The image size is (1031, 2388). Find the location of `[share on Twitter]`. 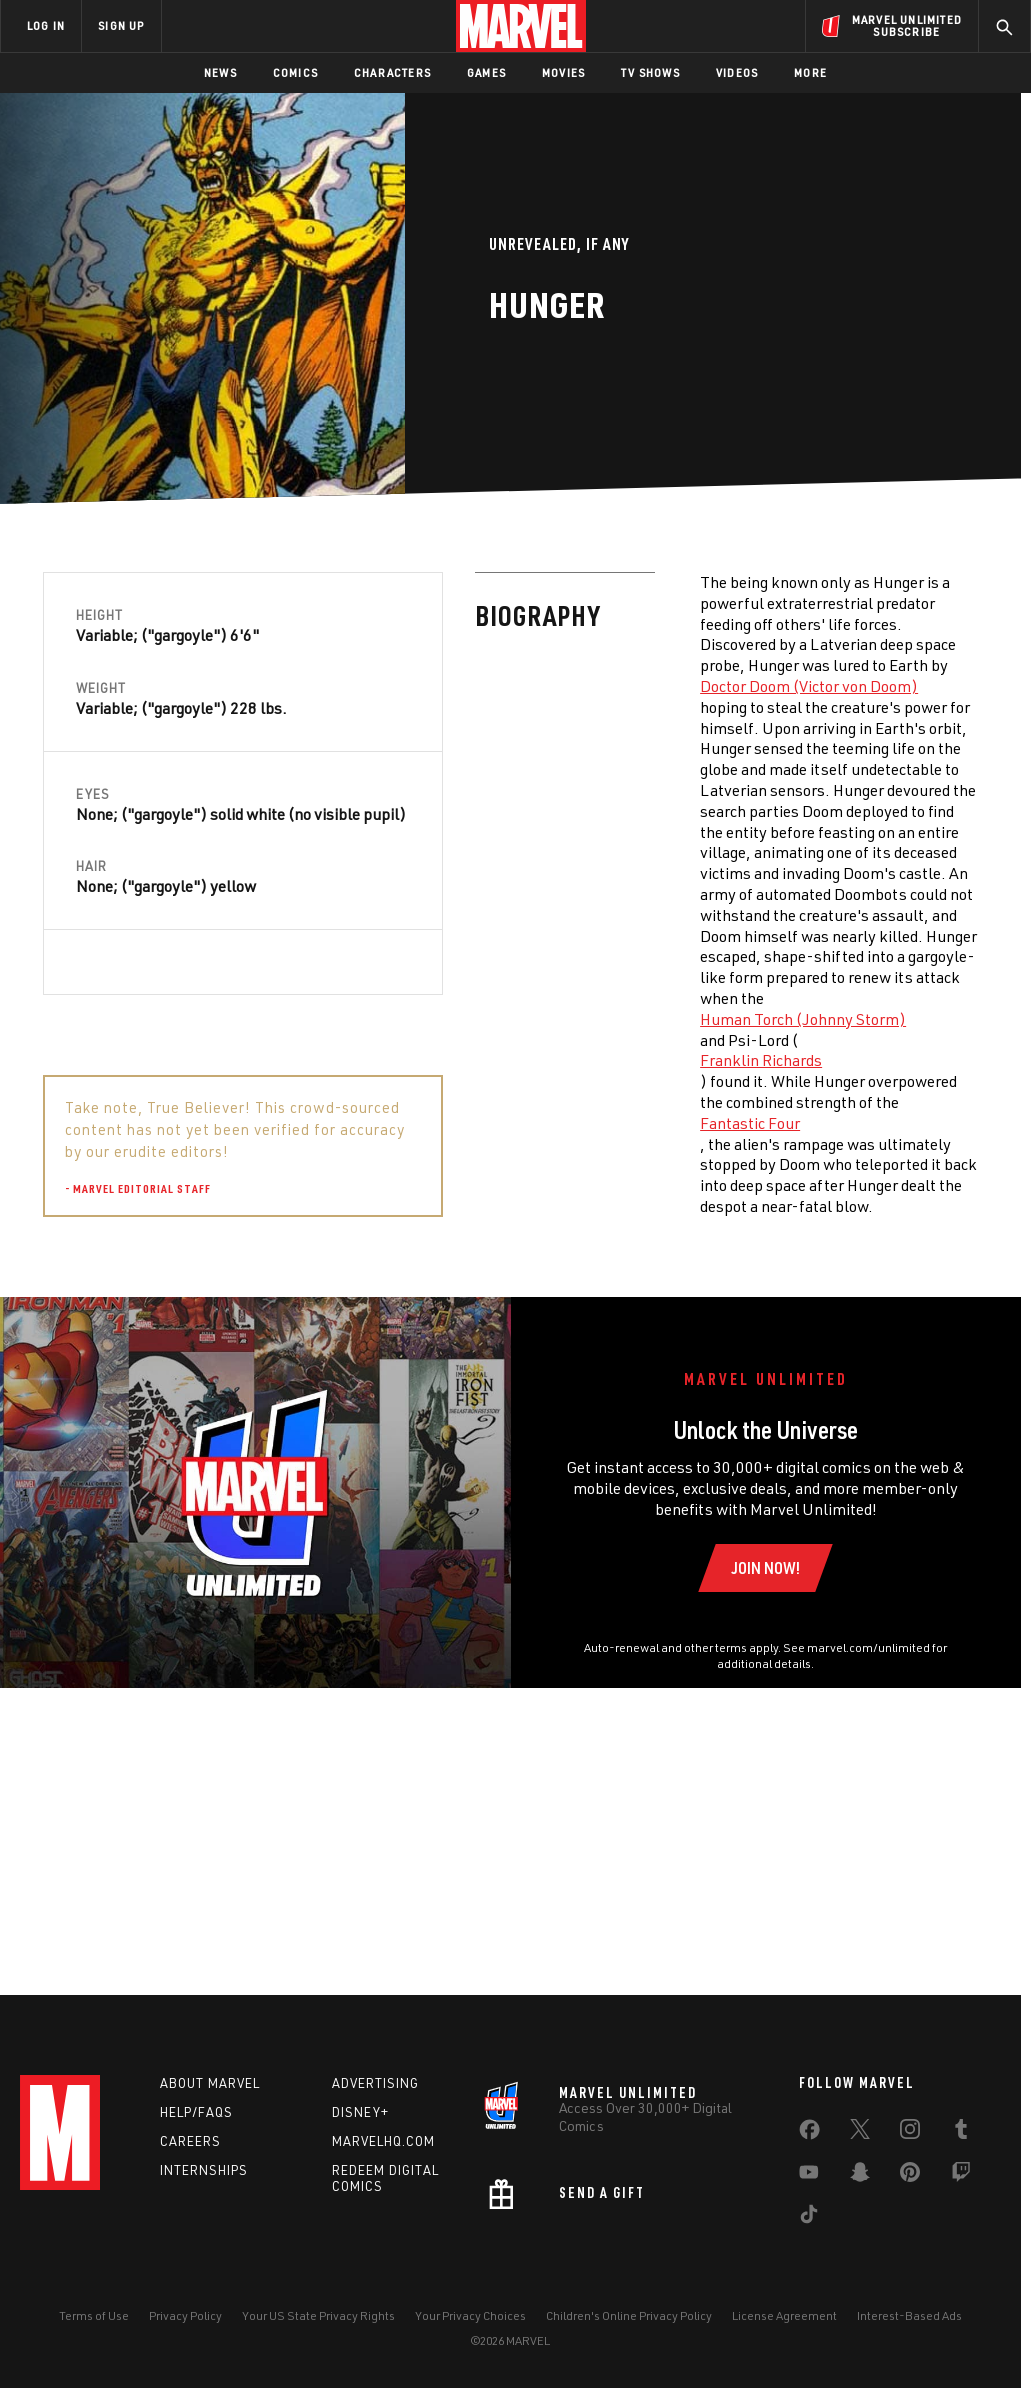

[share on Twitter] is located at coordinates (860, 2158).